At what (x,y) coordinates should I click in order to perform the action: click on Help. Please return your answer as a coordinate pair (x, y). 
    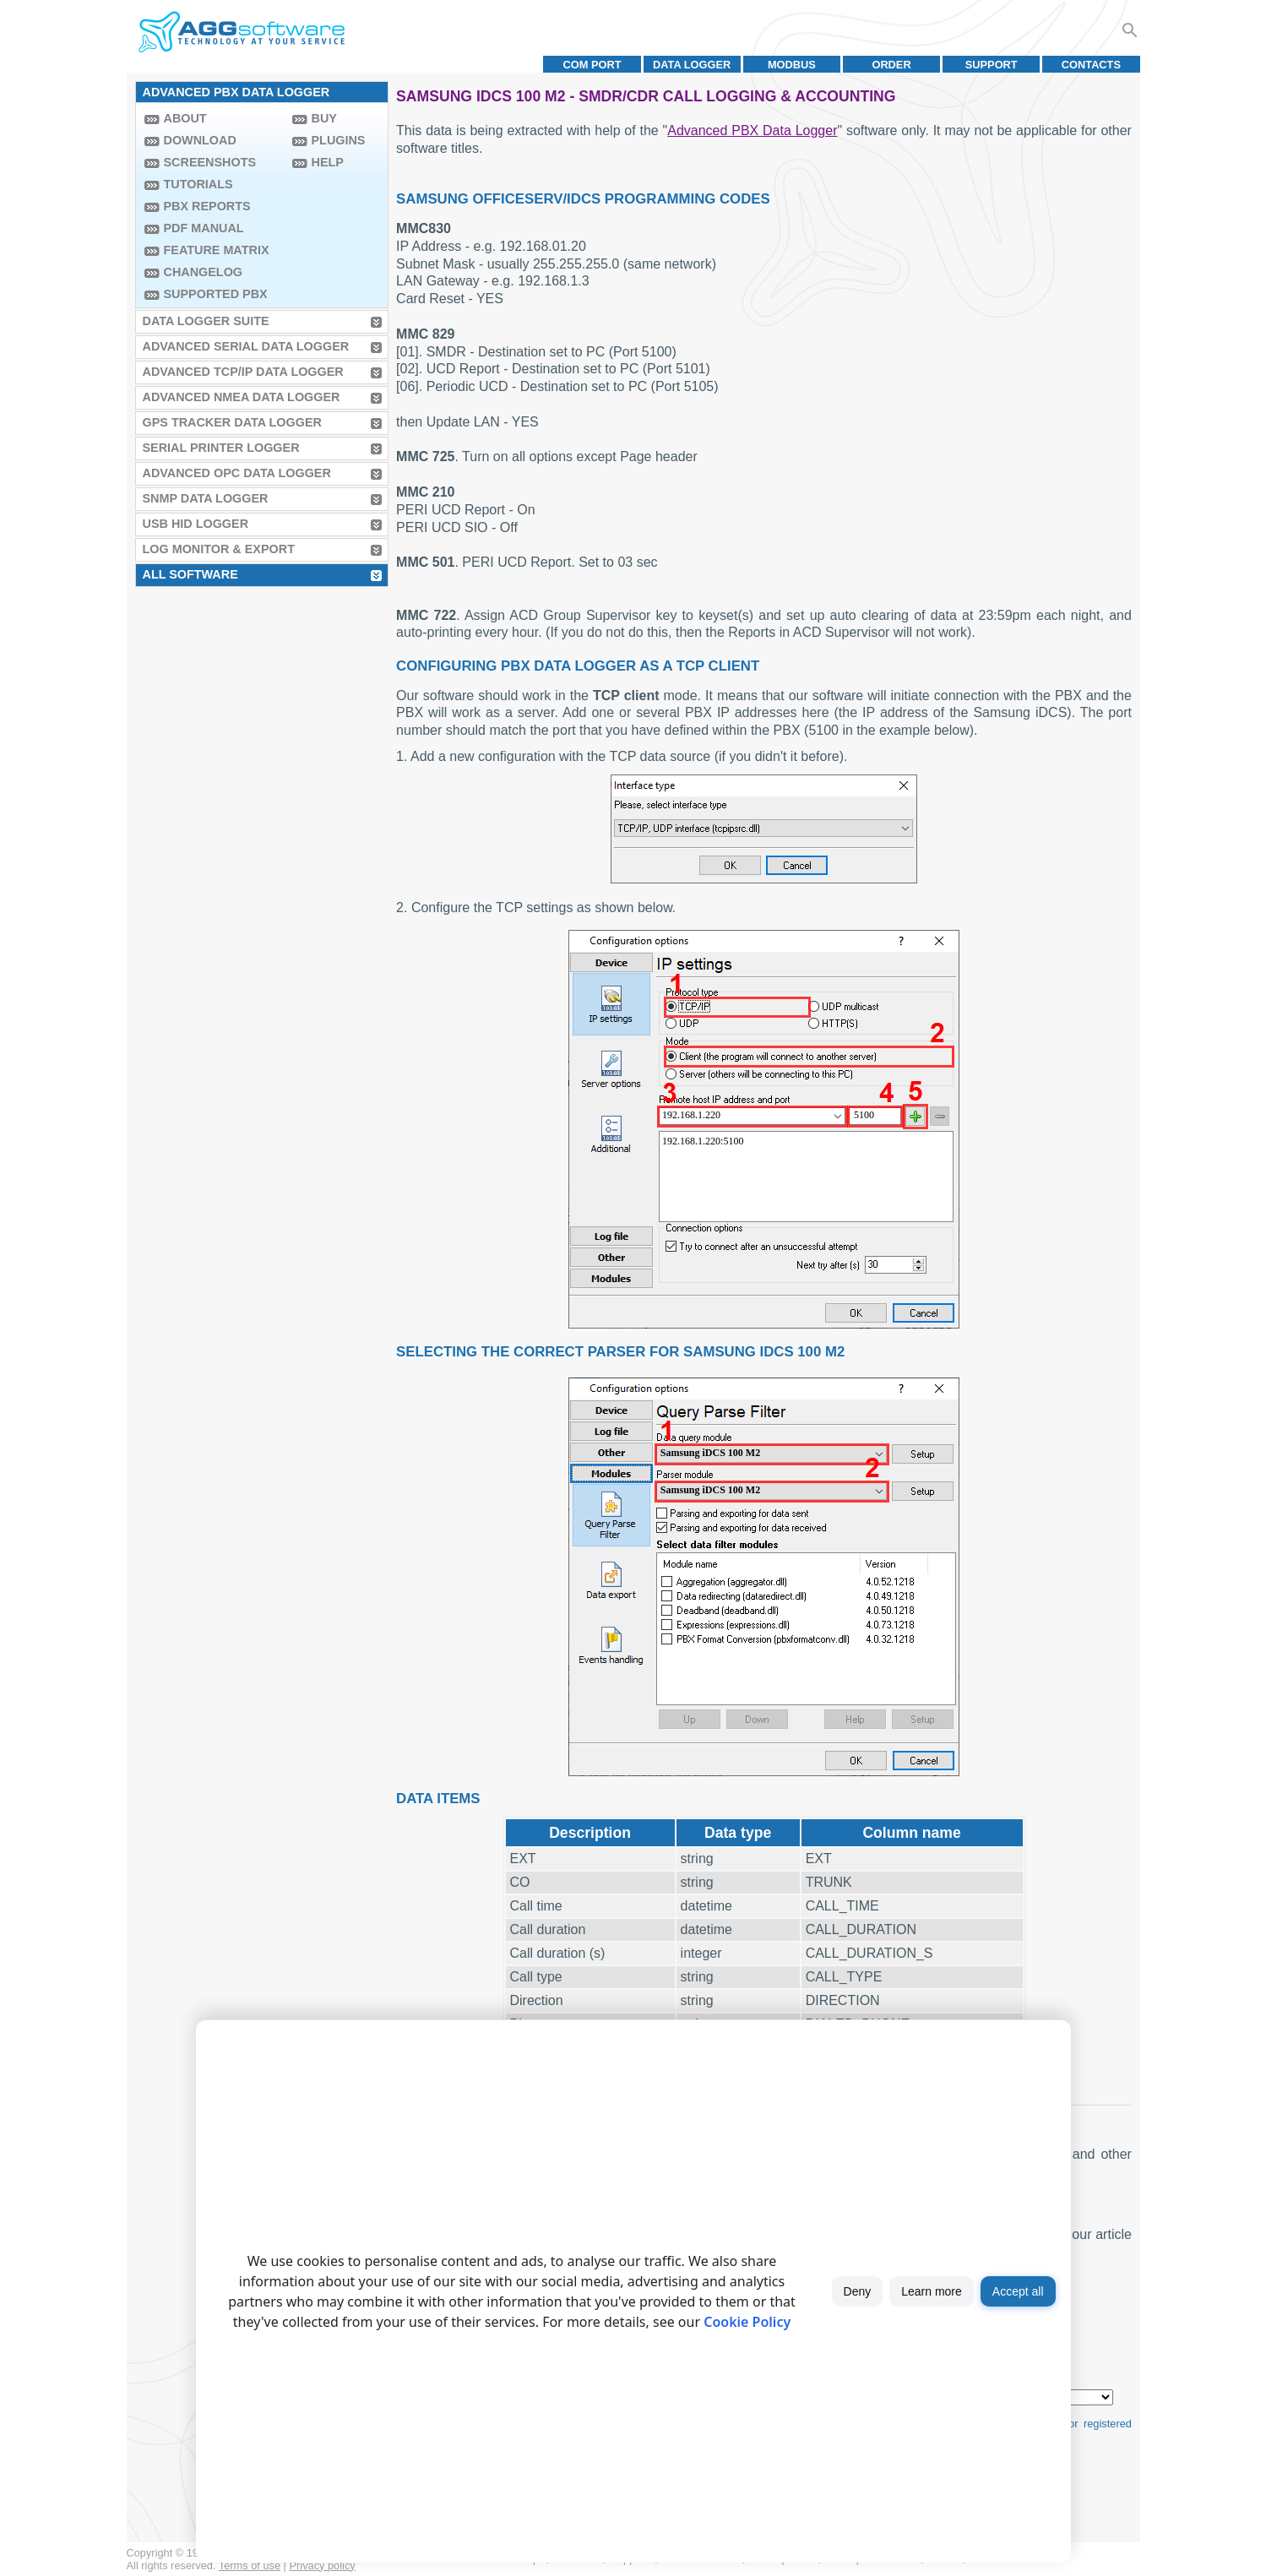
    Looking at the image, I should click on (328, 162).